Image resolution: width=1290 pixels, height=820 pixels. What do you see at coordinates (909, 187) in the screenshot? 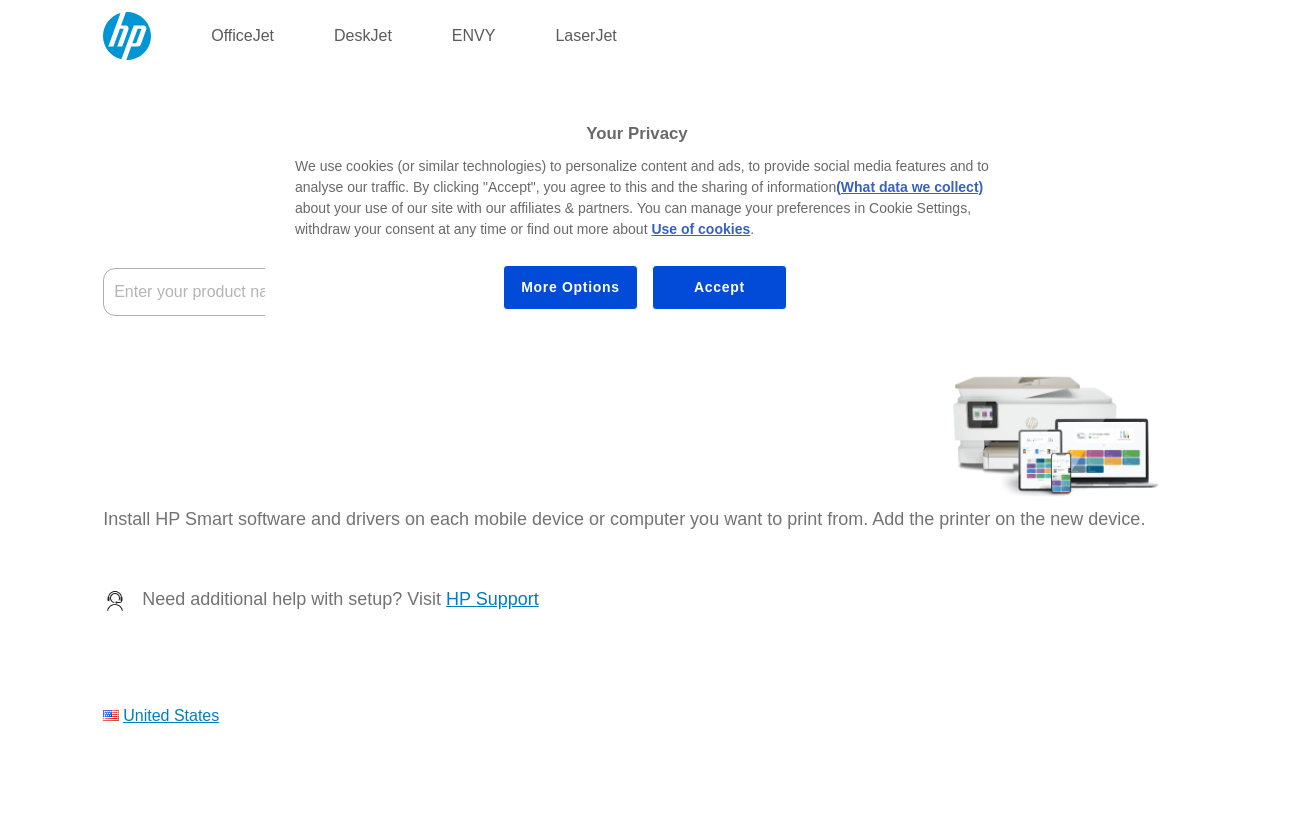
I see `(What data we collect)` at bounding box center [909, 187].